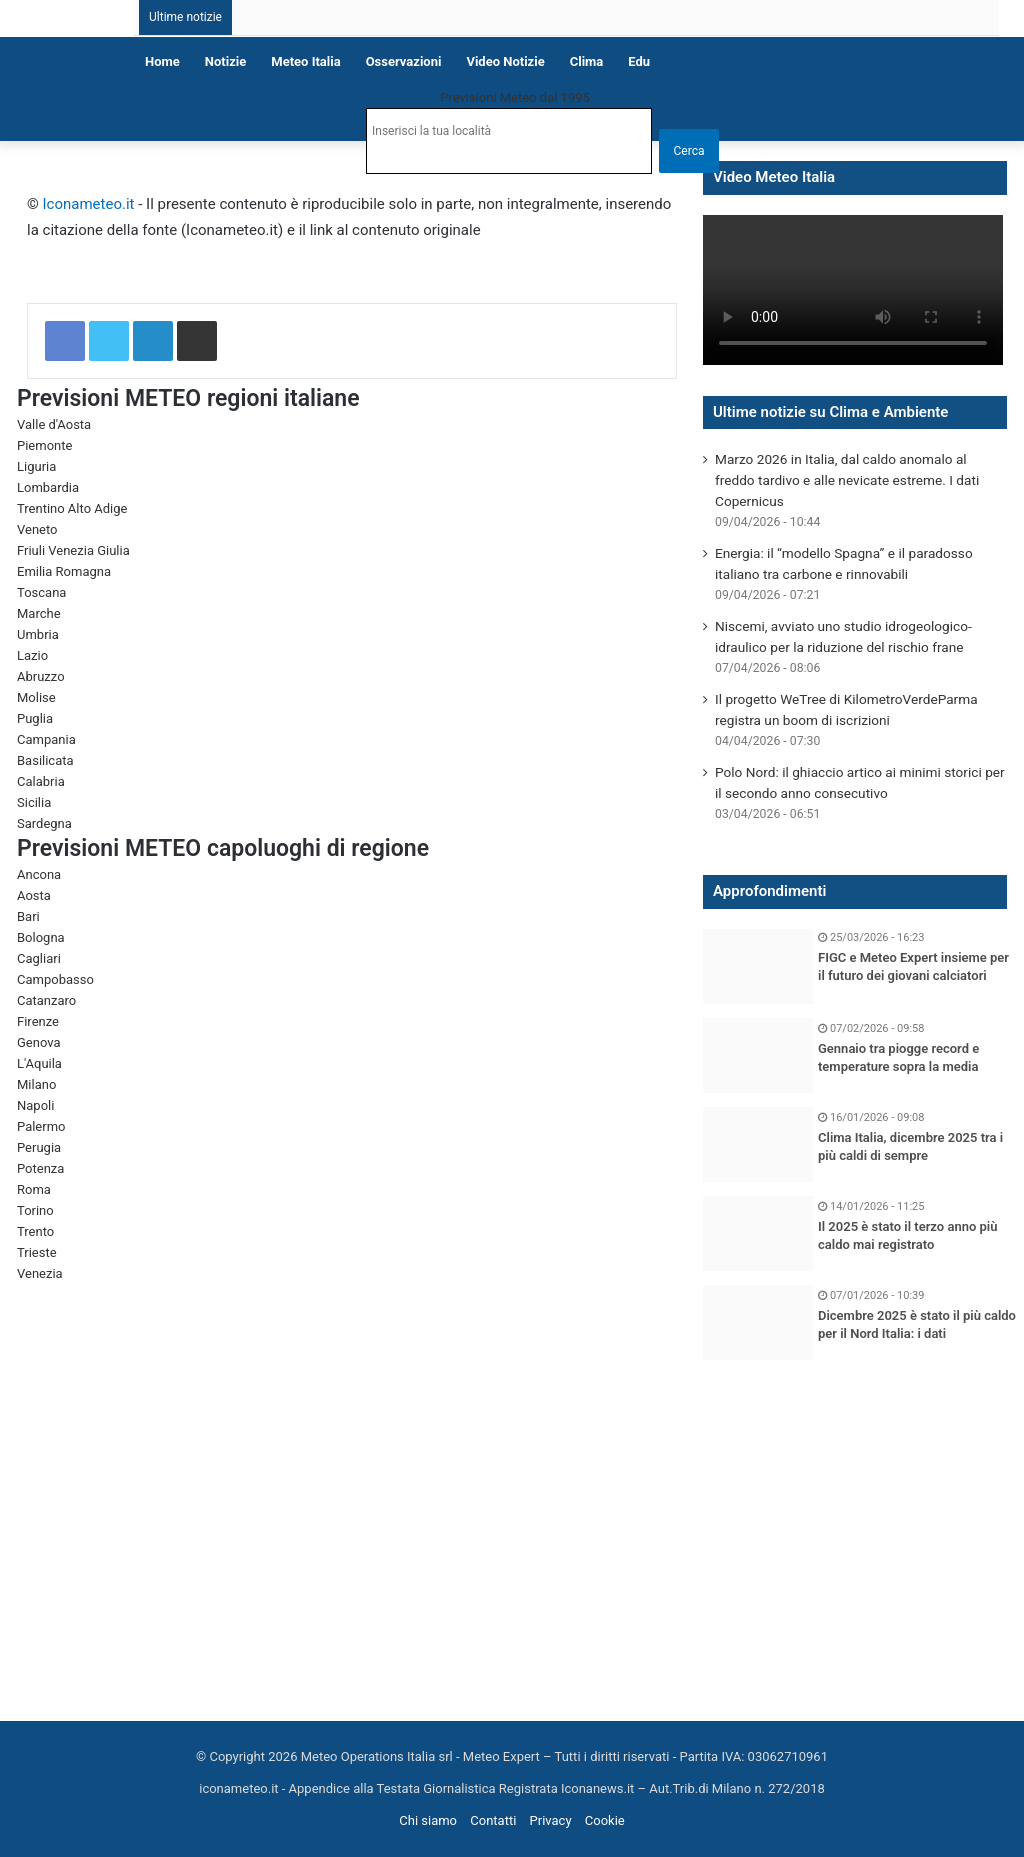 This screenshot has width=1024, height=1857. Describe the element at coordinates (46, 1000) in the screenshot. I see `Catanzaro` at that location.